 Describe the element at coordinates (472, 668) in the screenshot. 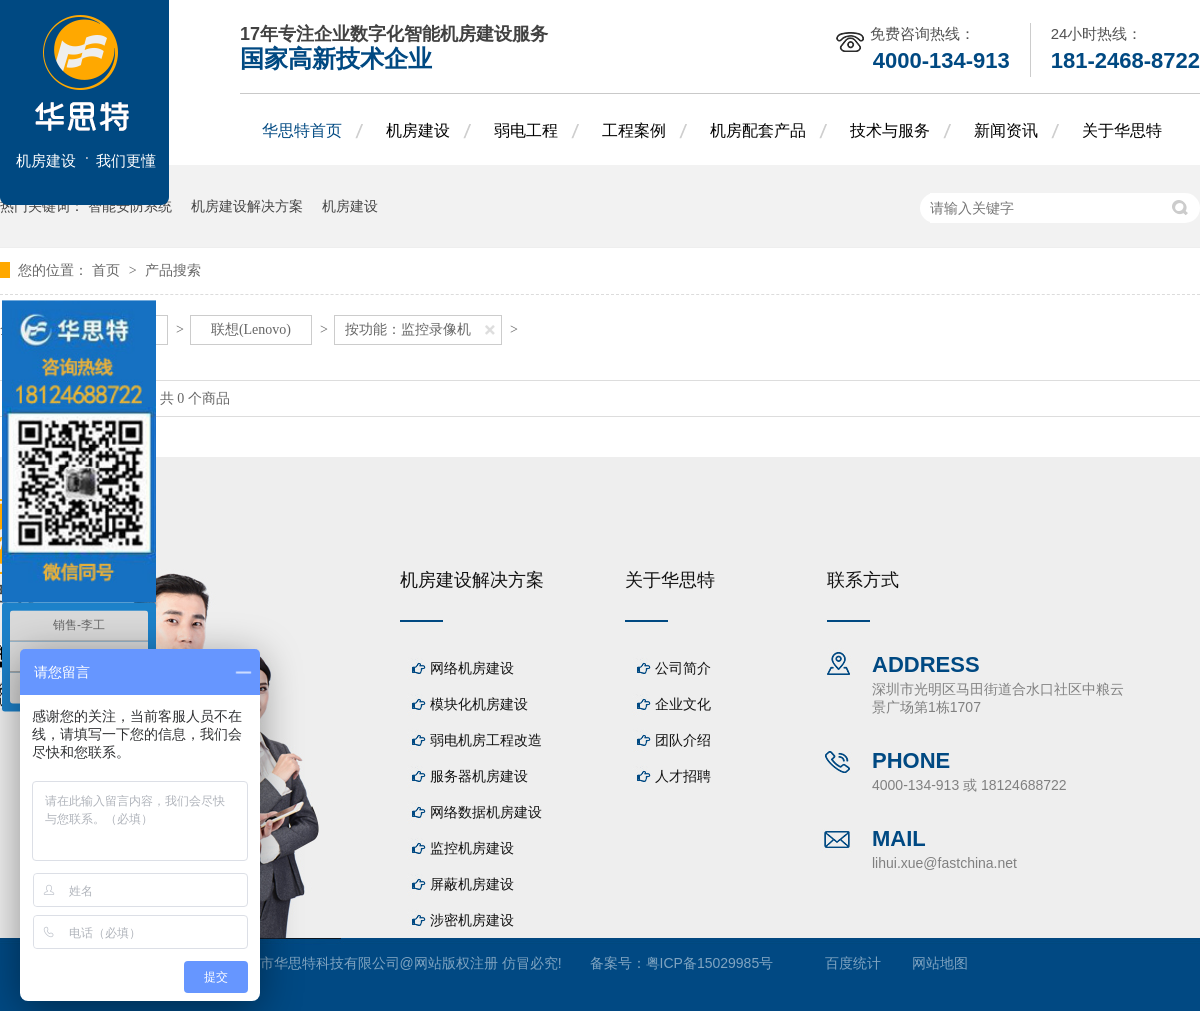

I see `网络机房建设` at that location.